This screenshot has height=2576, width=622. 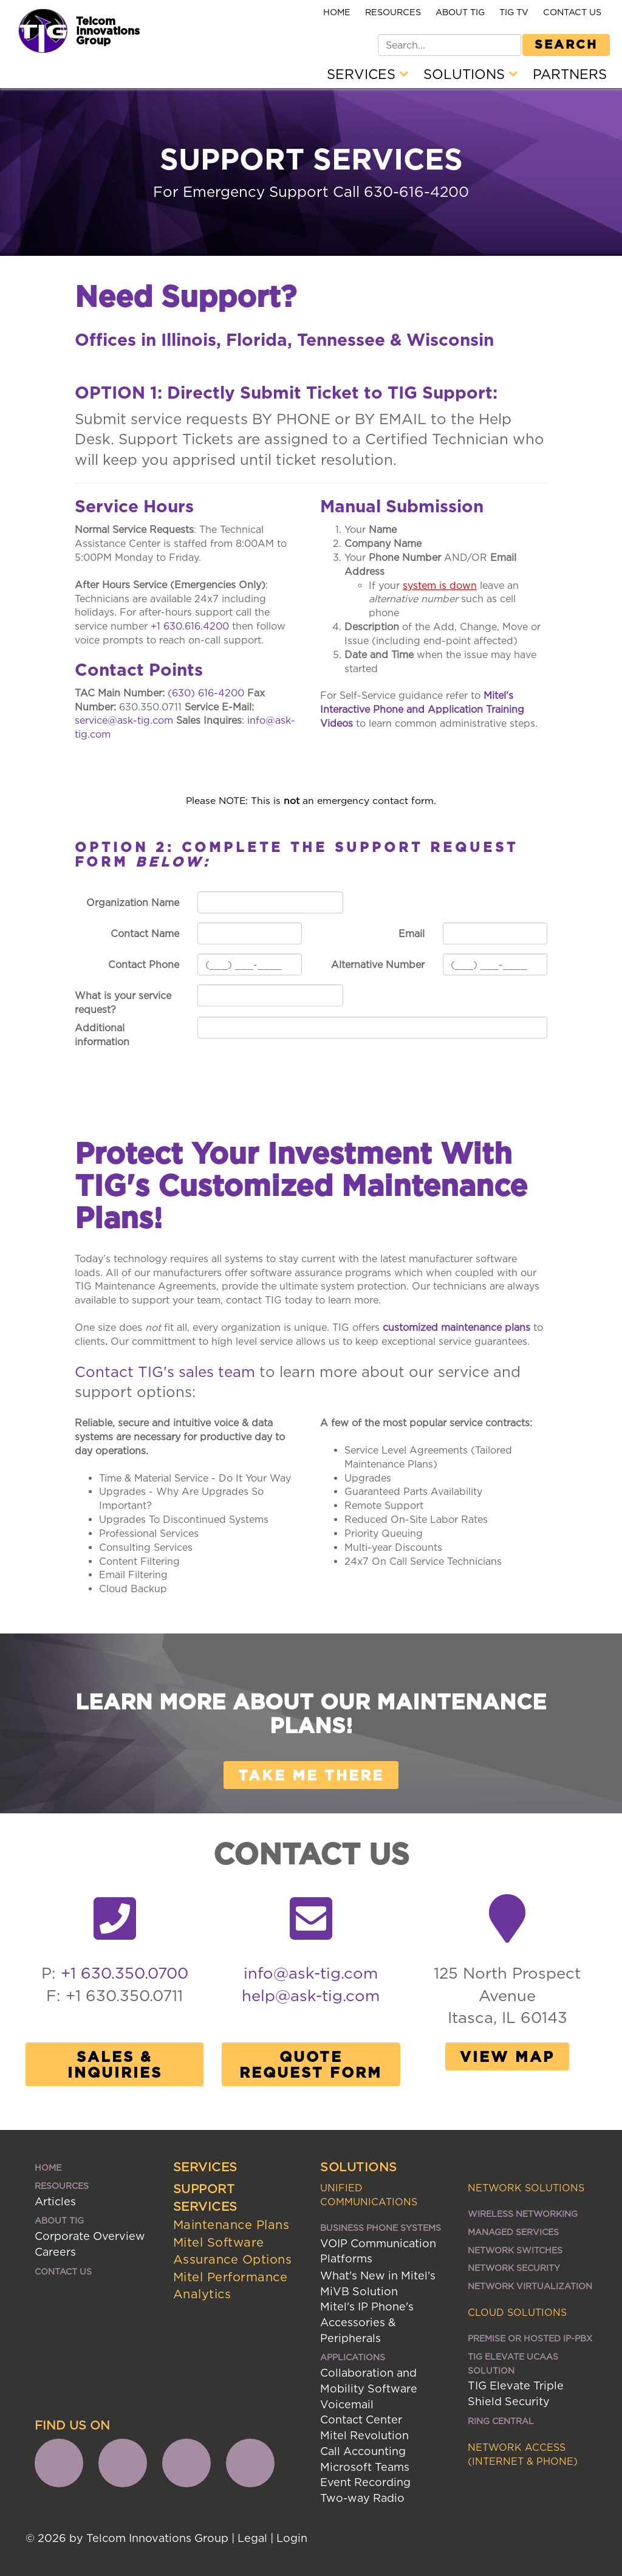 I want to click on Articles, so click(x=55, y=2201).